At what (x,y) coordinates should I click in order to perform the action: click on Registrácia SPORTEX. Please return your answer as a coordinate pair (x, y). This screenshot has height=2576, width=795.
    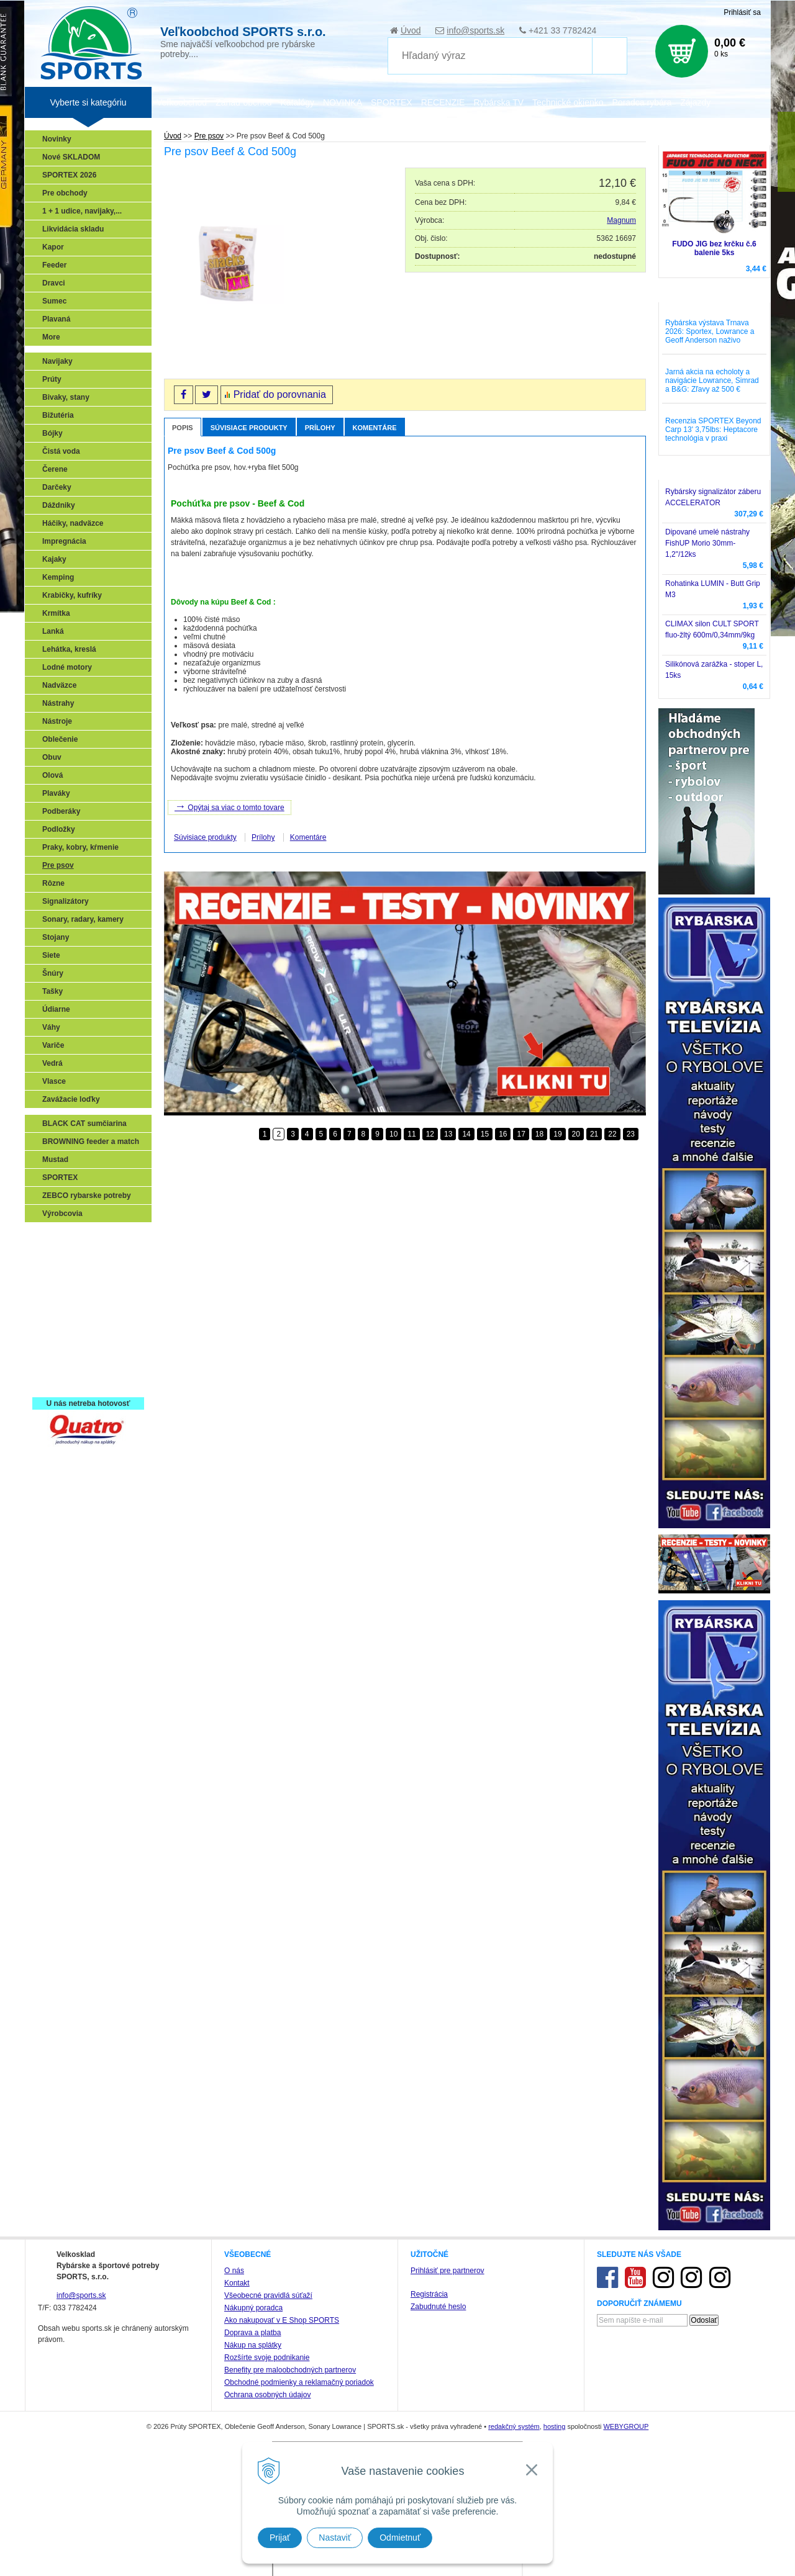
    Looking at the image, I should click on (84, 1381).